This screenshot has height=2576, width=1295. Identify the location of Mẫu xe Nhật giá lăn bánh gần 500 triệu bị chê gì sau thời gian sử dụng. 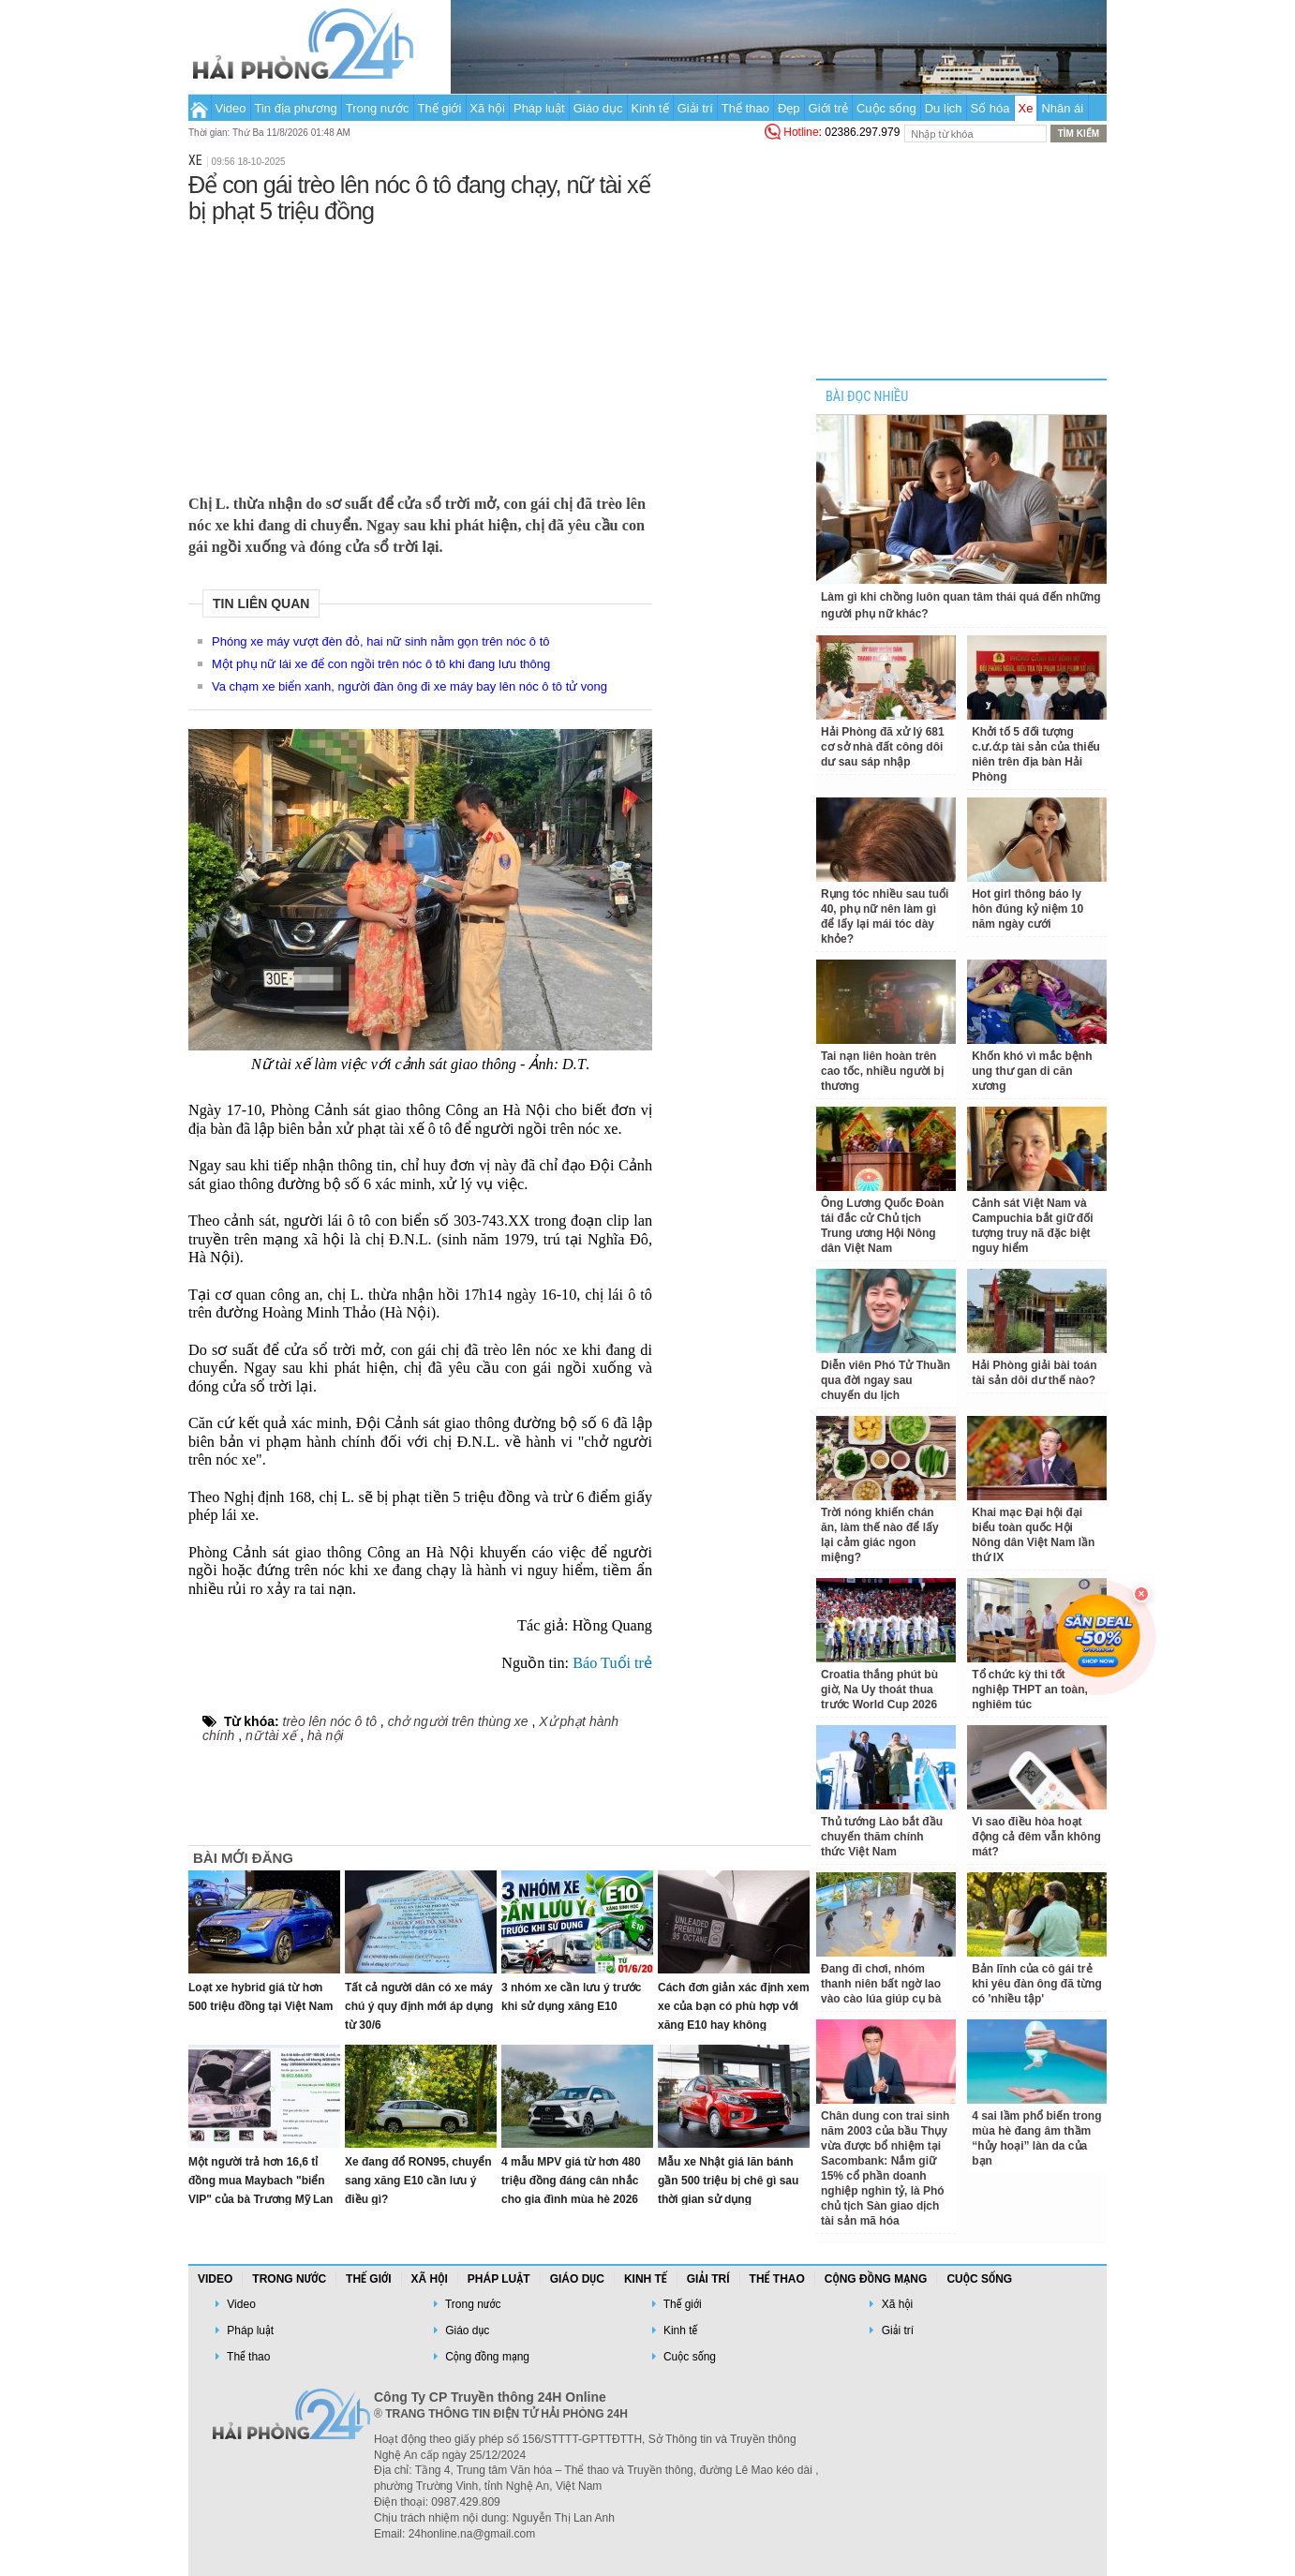
(728, 2180).